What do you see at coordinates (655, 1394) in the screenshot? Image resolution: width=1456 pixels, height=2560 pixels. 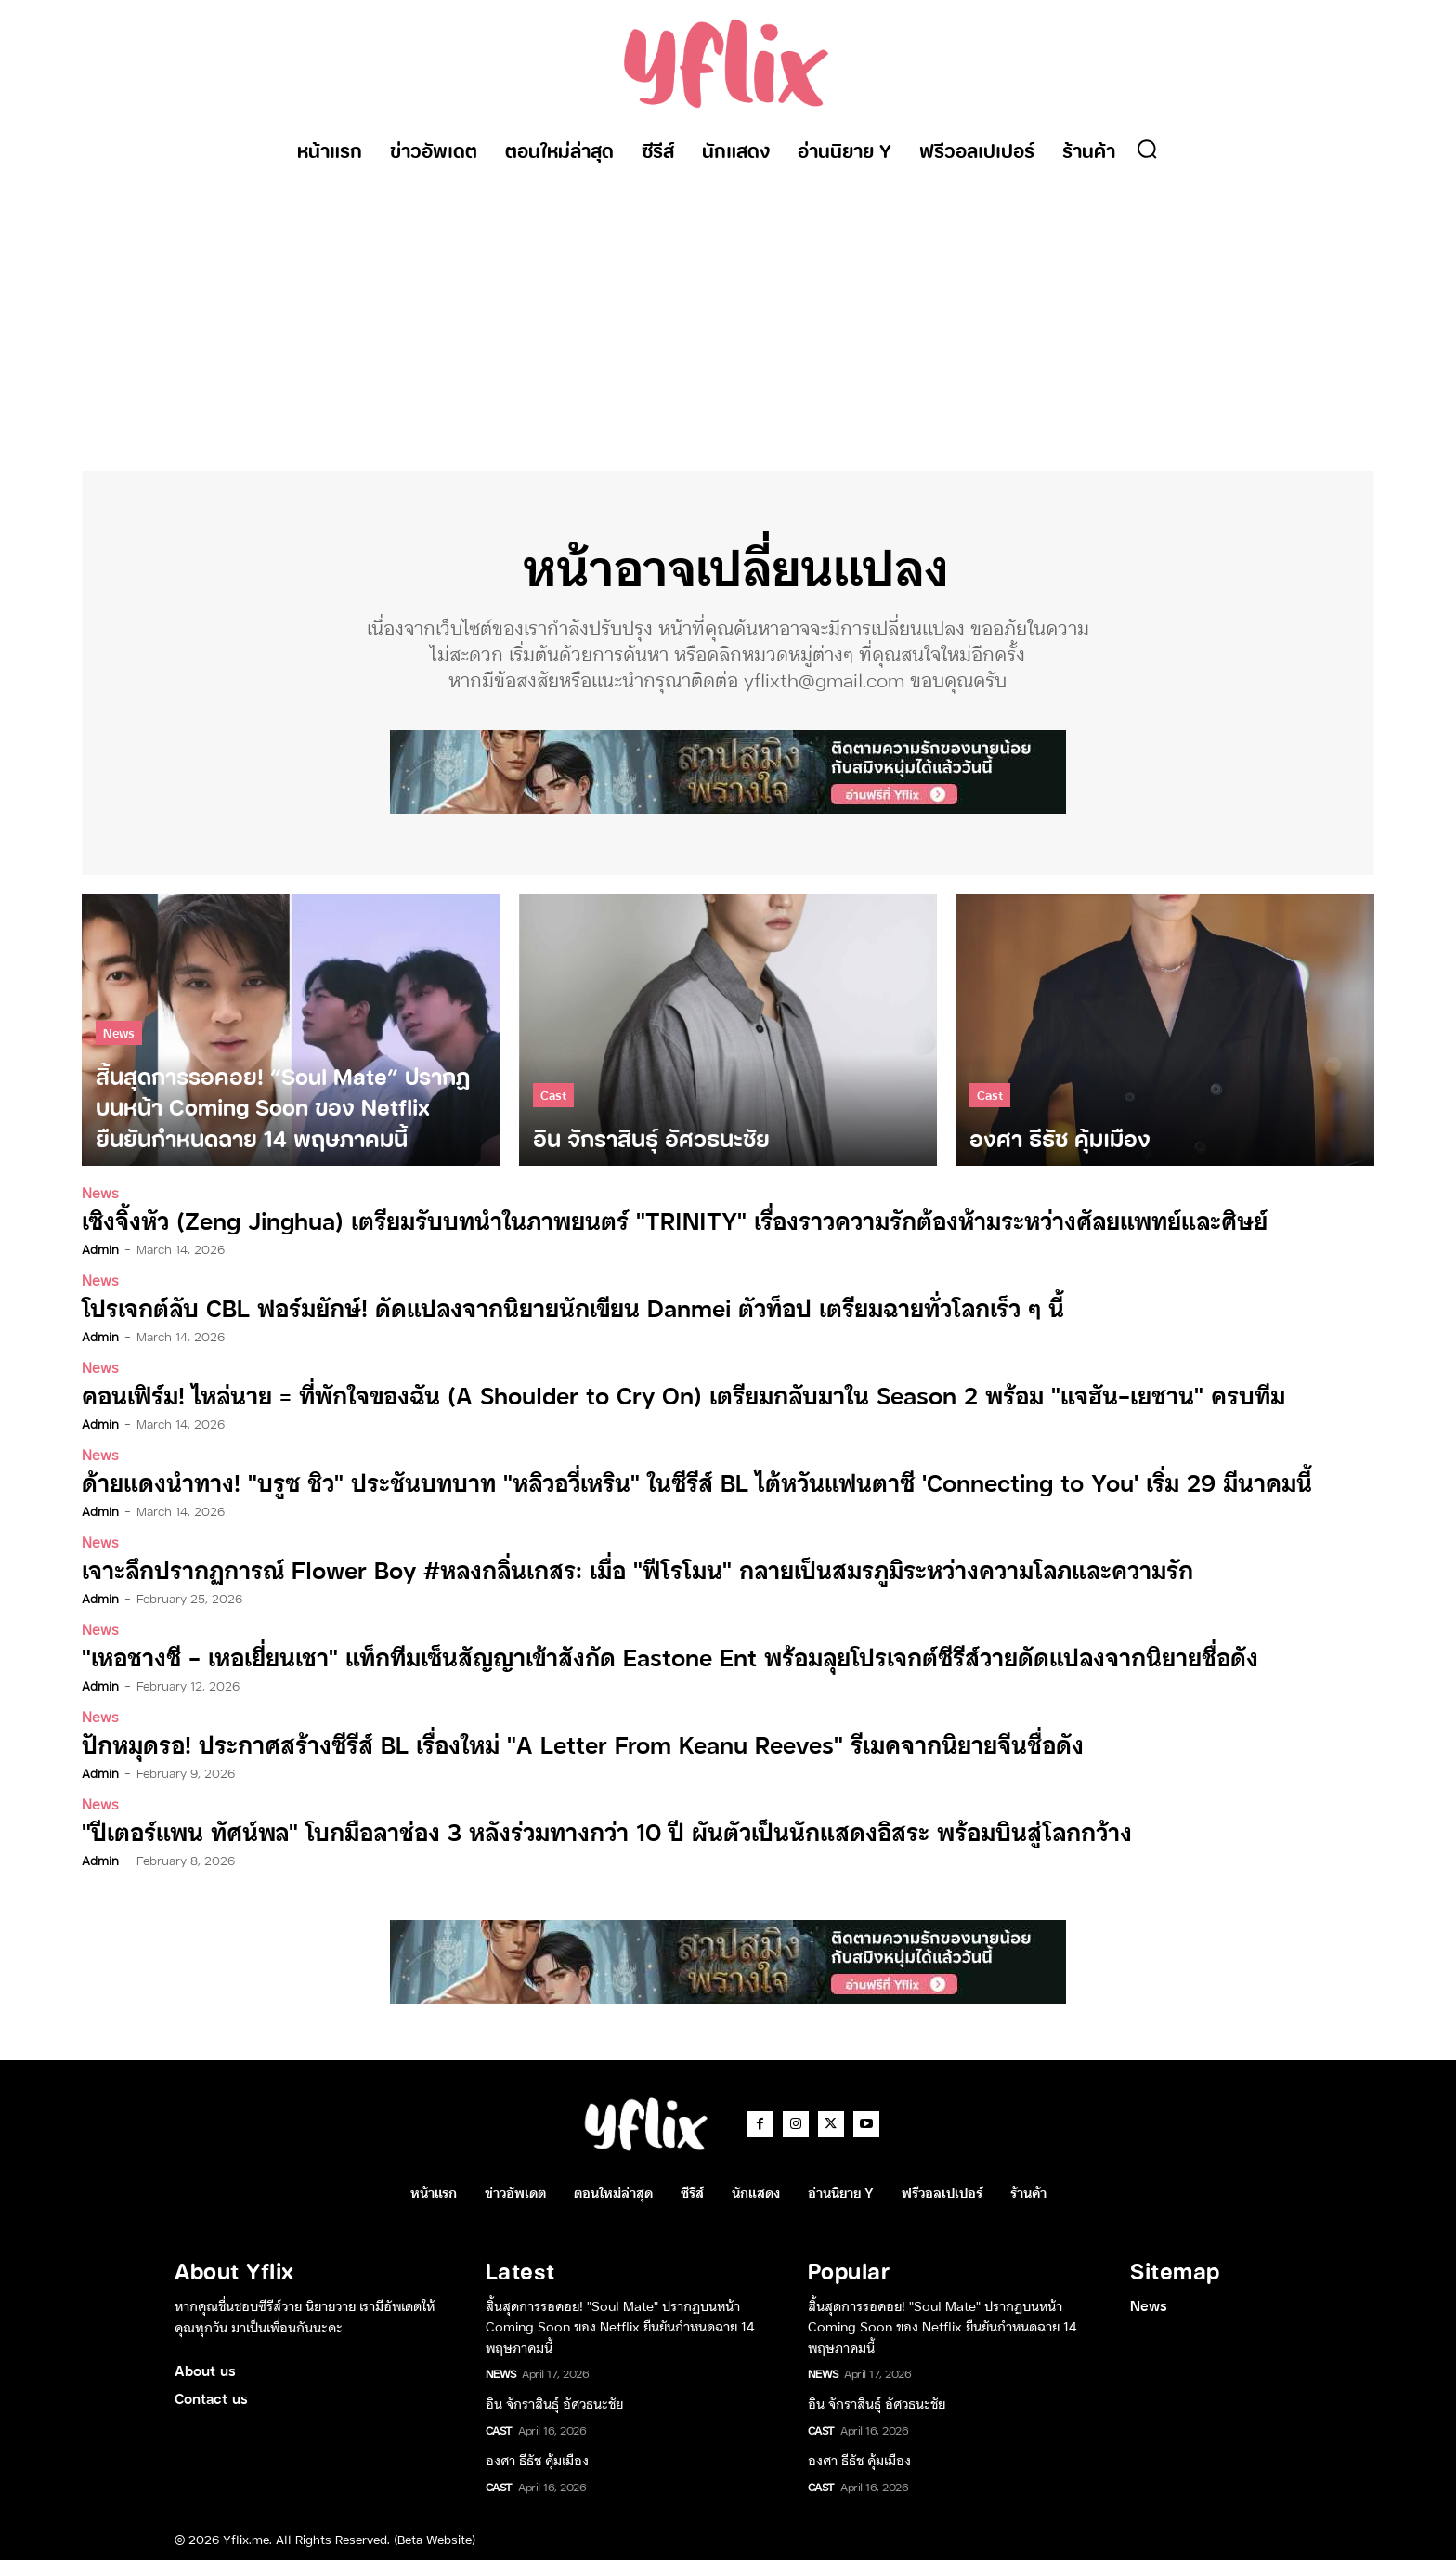 I see `คอนเฟิร์ม! ไหล่นาย = ที่พักใจของฉัน (A Shoulder to Cry On) เตรียมกลับมาใน Season 2 พร้อม “แจฮัน-เยชาน” ครบทีม` at bounding box center [655, 1394].